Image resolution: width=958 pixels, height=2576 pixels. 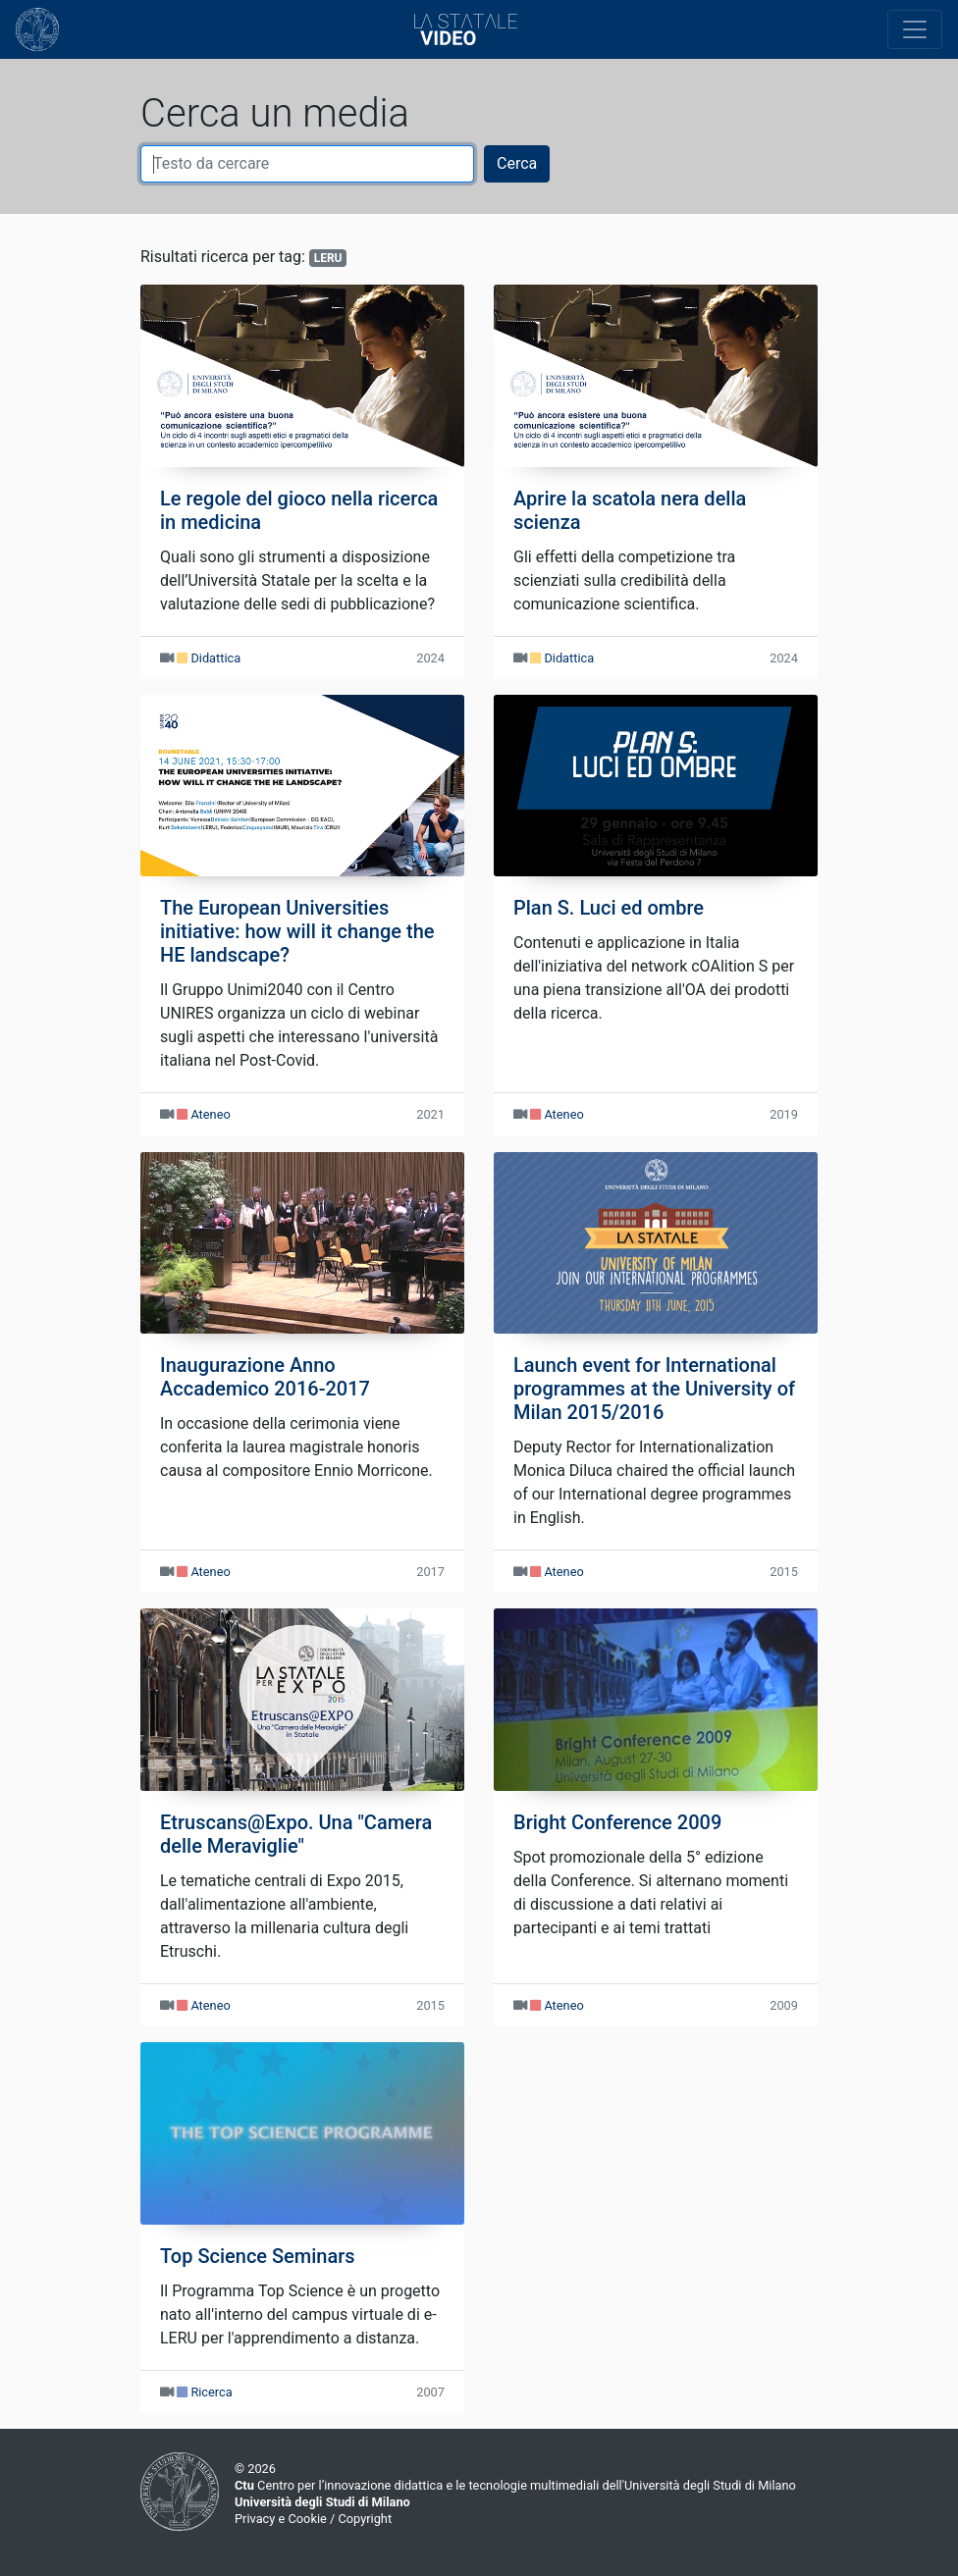 What do you see at coordinates (617, 1822) in the screenshot?
I see `Bright Conference 2009` at bounding box center [617, 1822].